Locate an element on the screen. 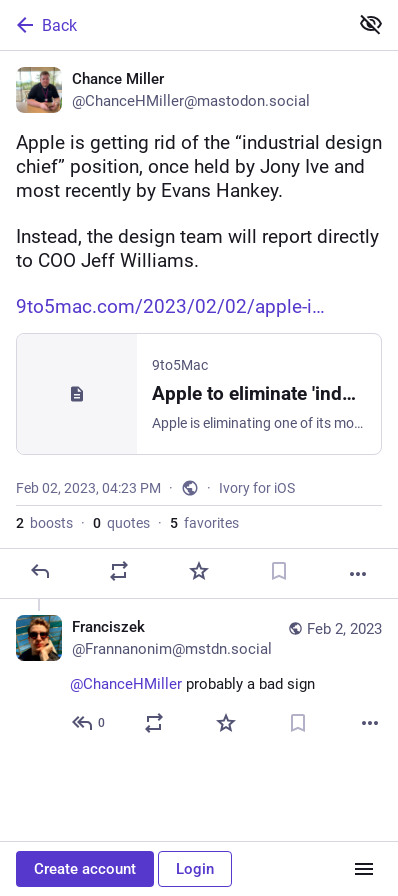 This screenshot has height=896, width=398. Create account is located at coordinates (85, 869).